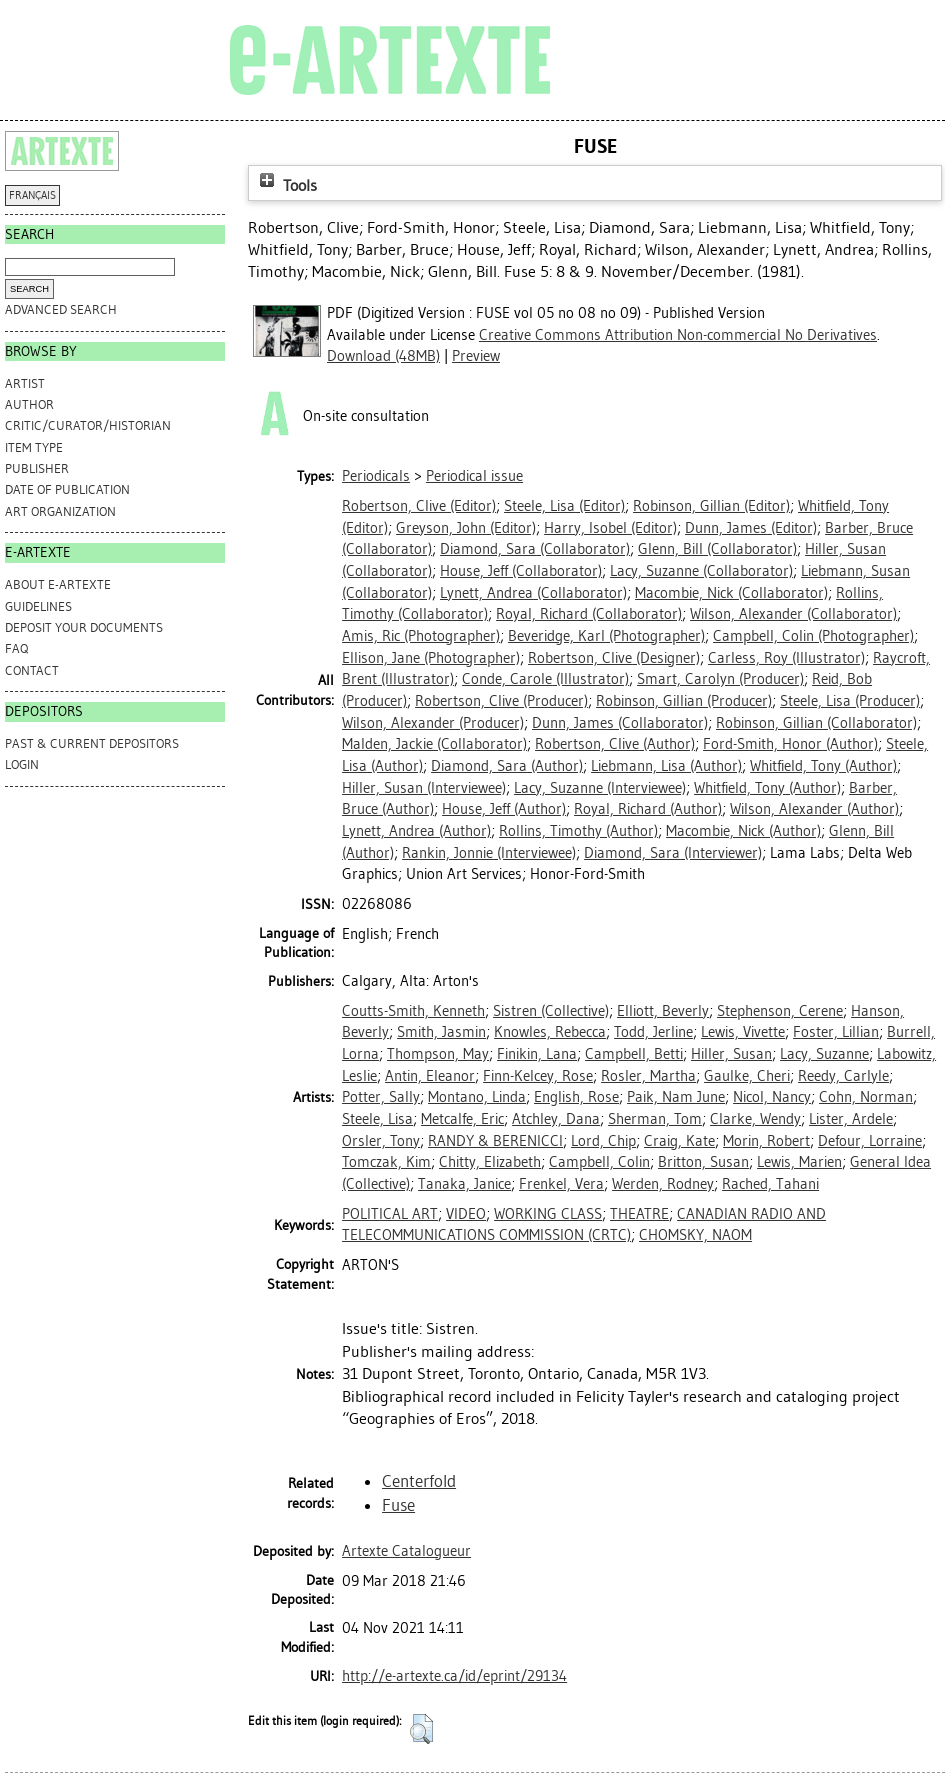 The width and height of the screenshot is (945, 1773). What do you see at coordinates (655, 1119) in the screenshot?
I see `Sherman, Tom` at bounding box center [655, 1119].